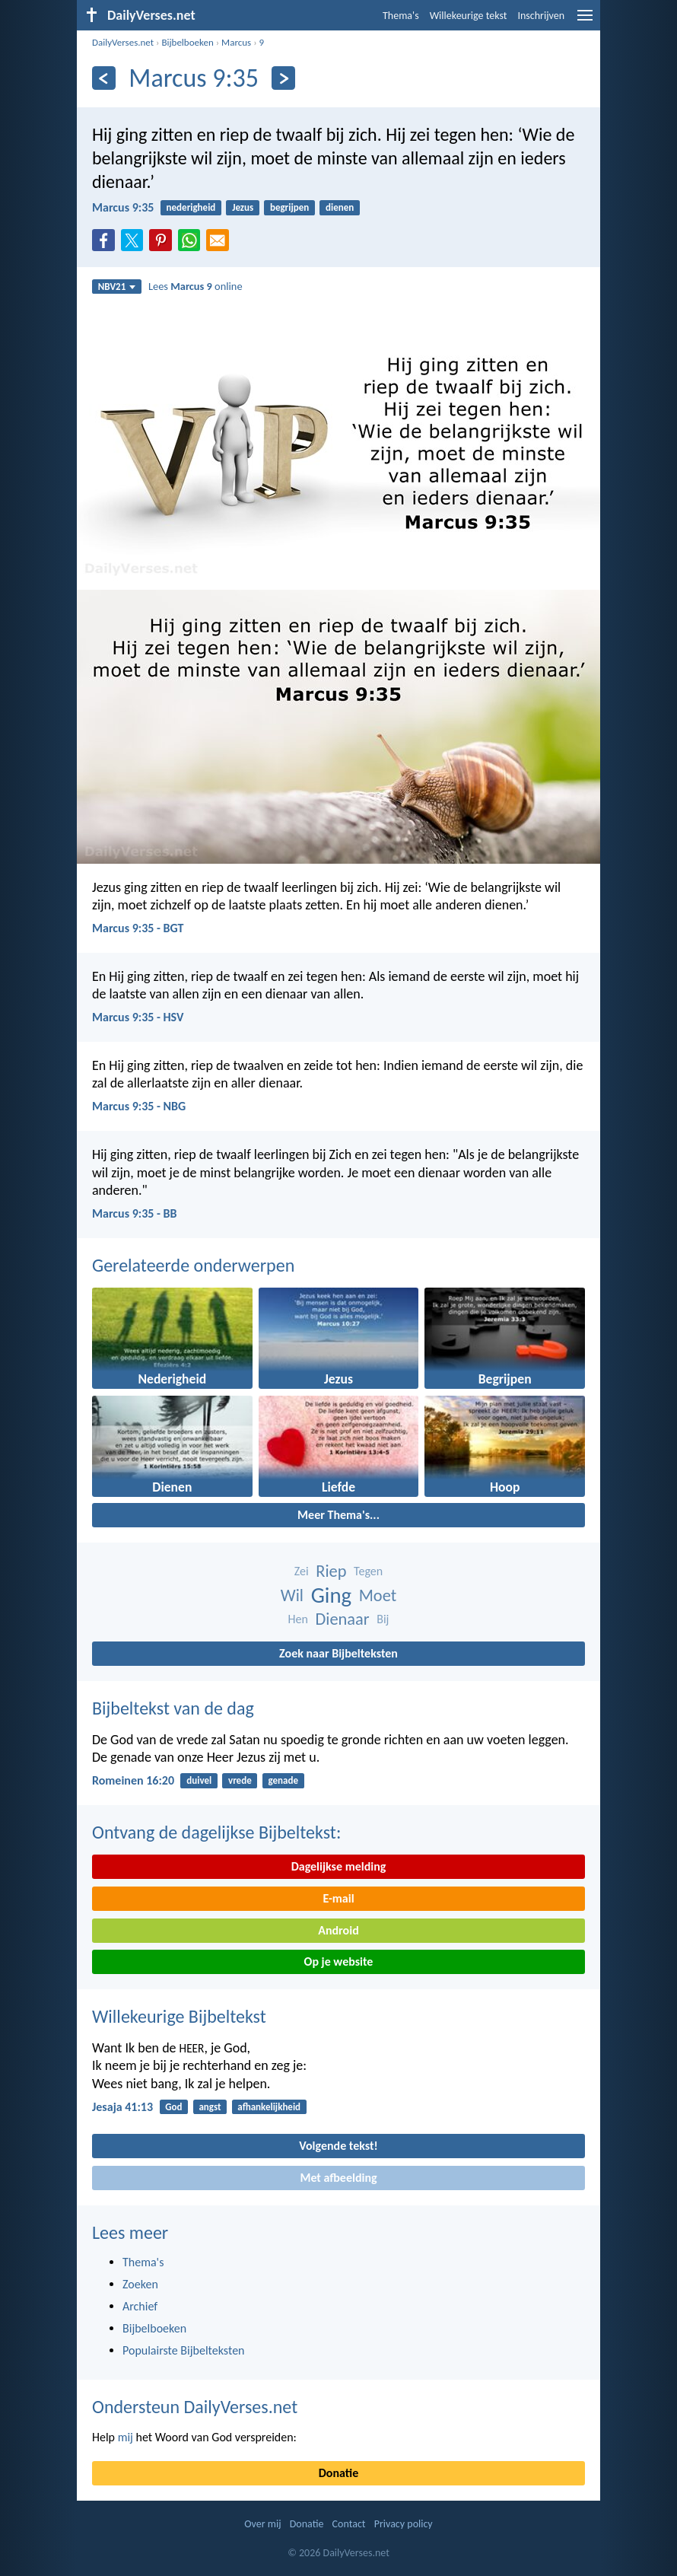 This screenshot has height=2576, width=677. I want to click on Volgende tekst!, so click(338, 2145).